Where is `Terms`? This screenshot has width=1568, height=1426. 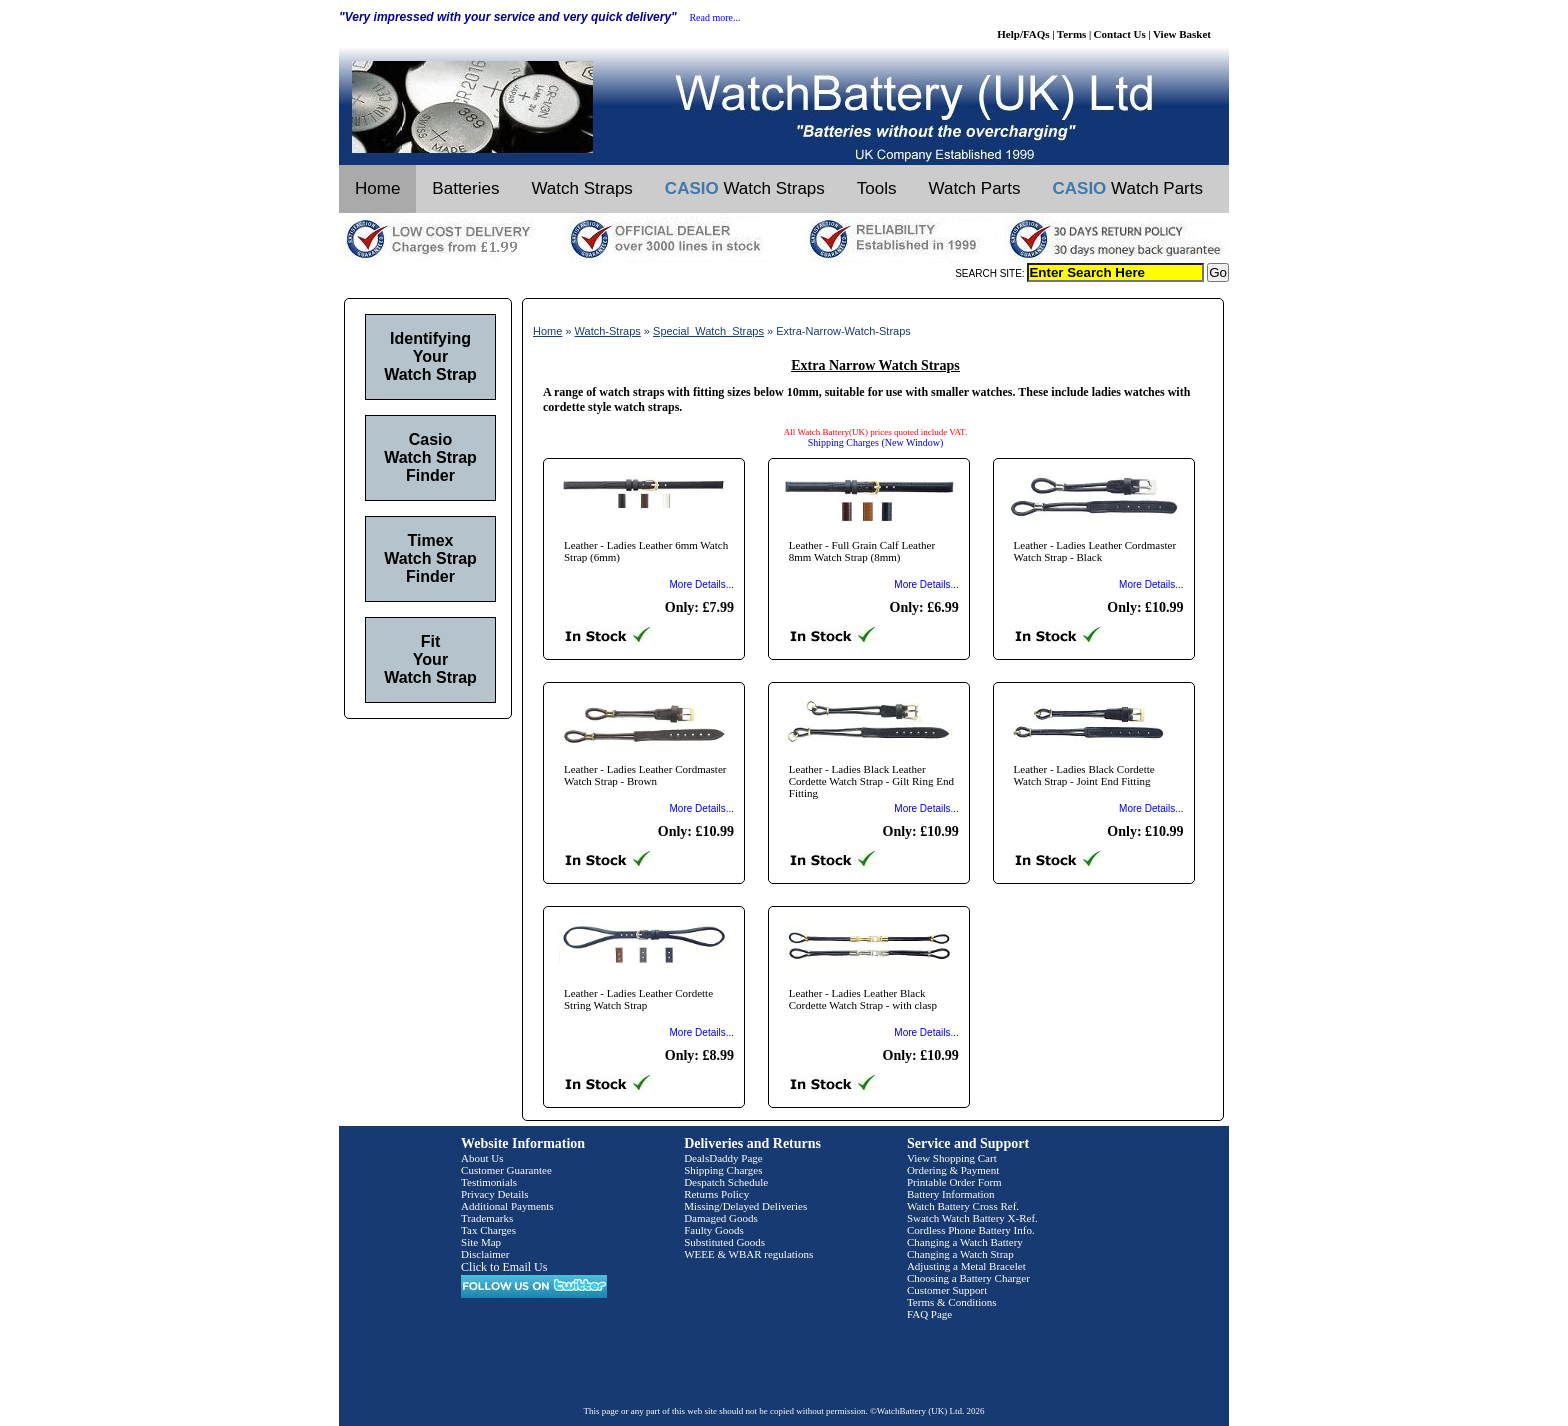 Terms is located at coordinates (1072, 34).